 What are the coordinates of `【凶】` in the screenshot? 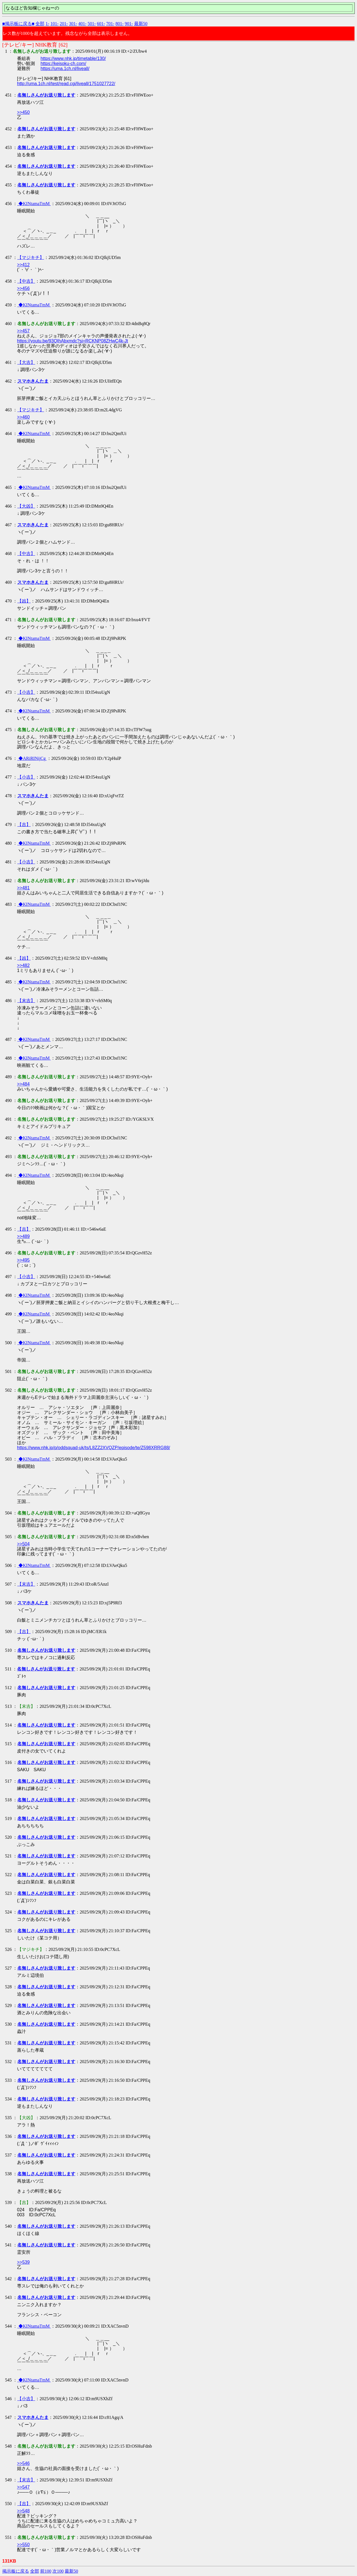 It's located at (24, 601).